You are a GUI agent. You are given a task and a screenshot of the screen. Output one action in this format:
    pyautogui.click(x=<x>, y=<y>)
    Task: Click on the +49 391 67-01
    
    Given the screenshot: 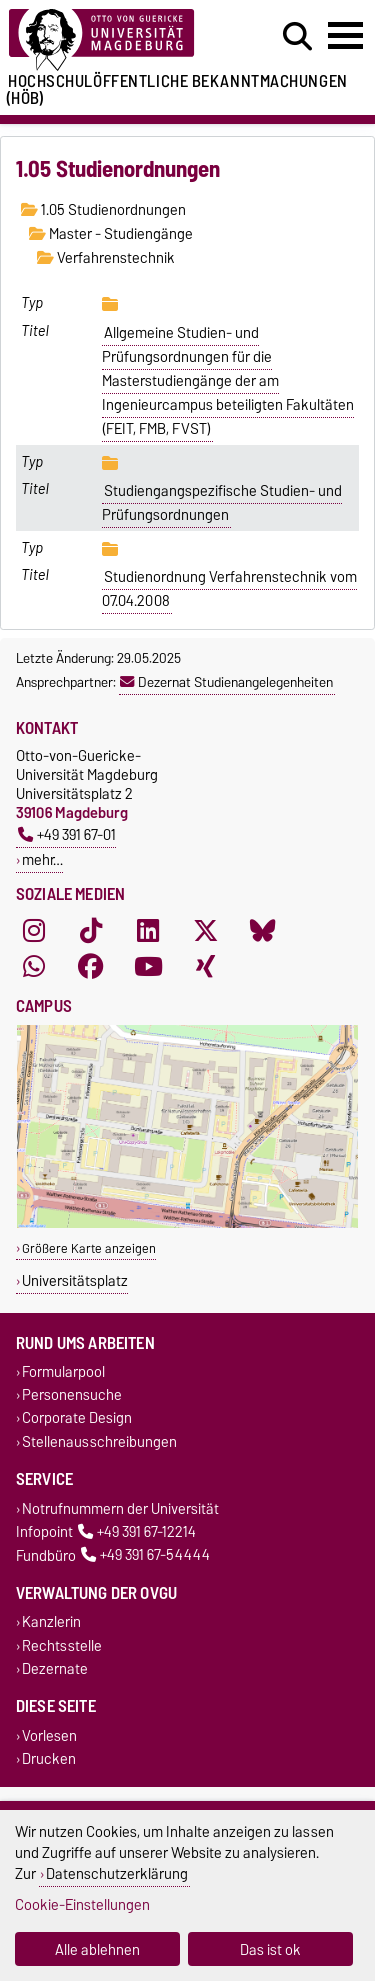 What is the action you would take?
    pyautogui.click(x=67, y=834)
    